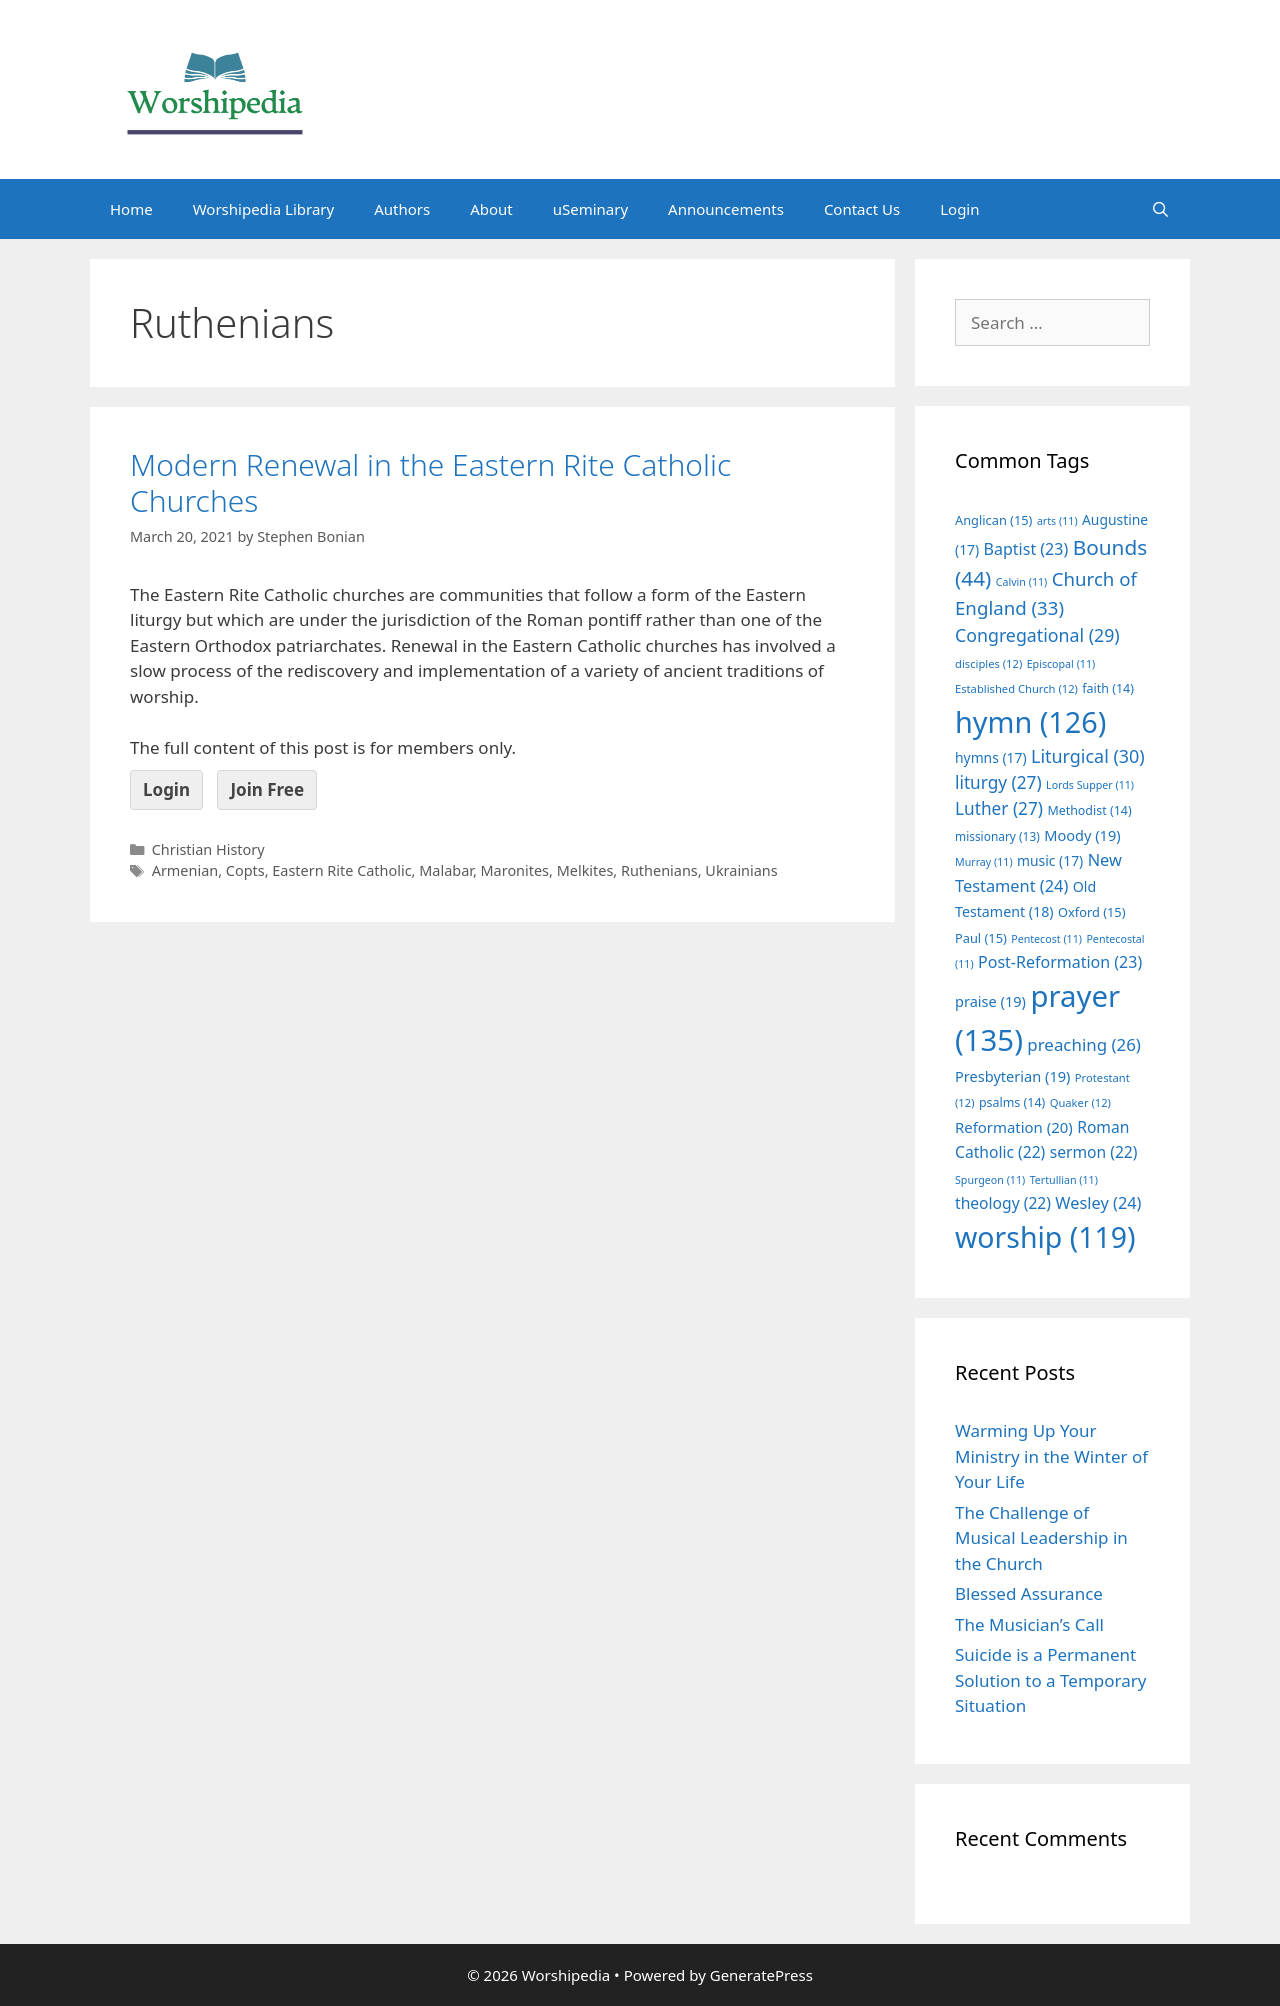 This screenshot has width=1280, height=2006. I want to click on Quaker [Quaker (12 items)], so click(1080, 1102).